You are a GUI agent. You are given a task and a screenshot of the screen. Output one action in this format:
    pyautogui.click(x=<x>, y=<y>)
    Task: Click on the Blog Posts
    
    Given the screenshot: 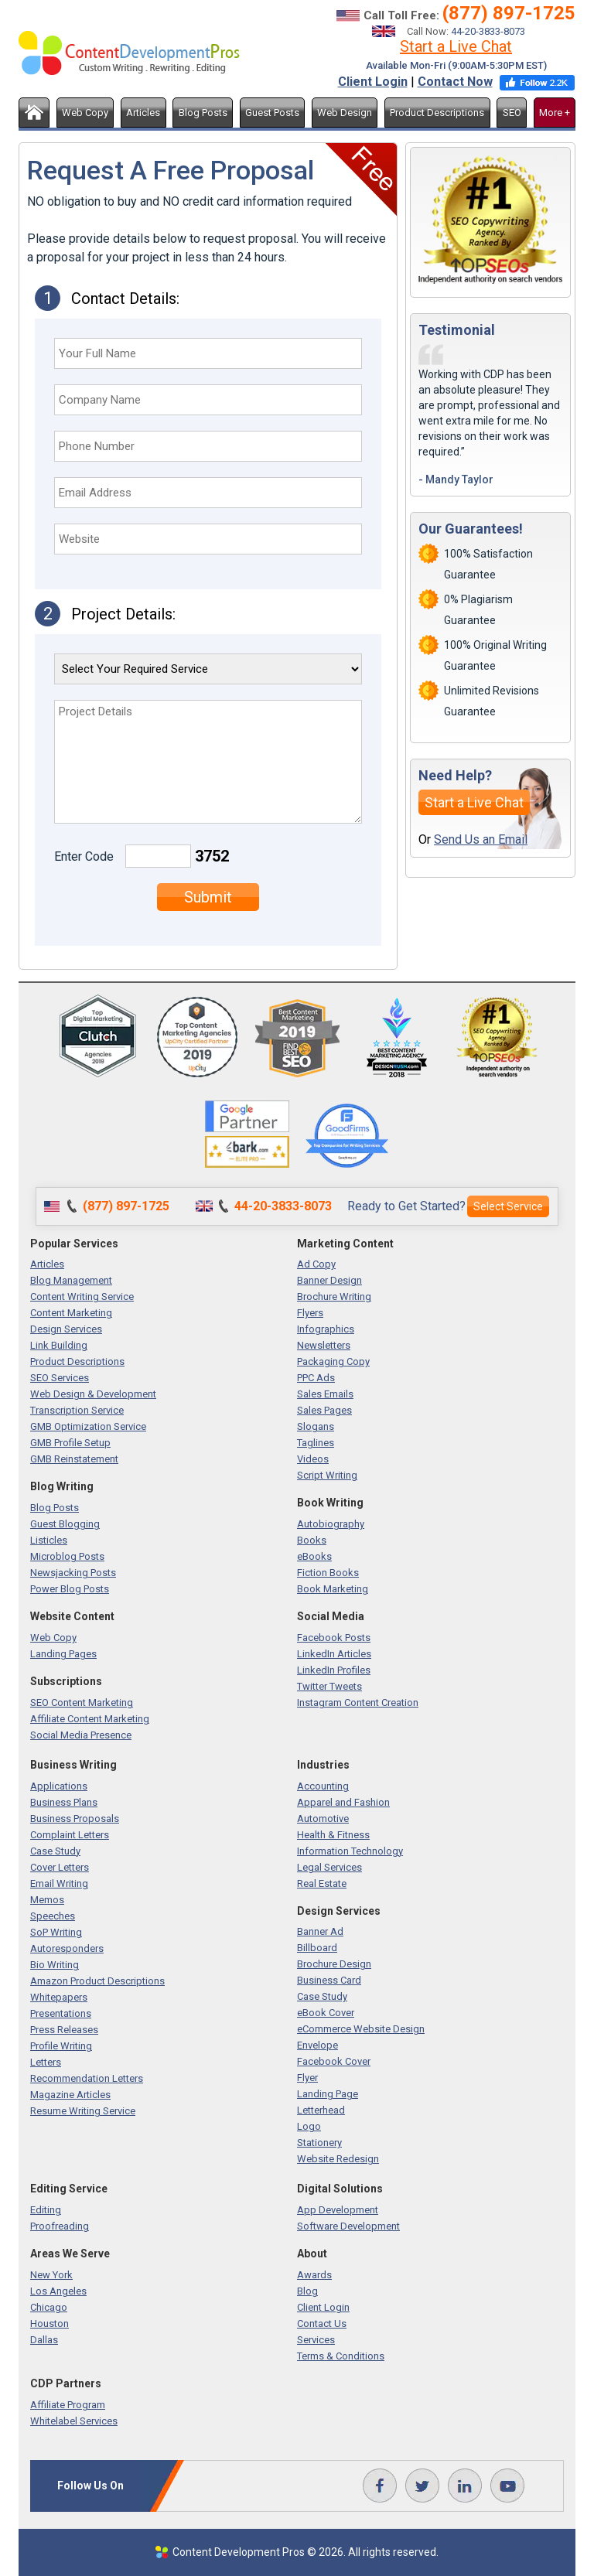 What is the action you would take?
    pyautogui.click(x=203, y=112)
    